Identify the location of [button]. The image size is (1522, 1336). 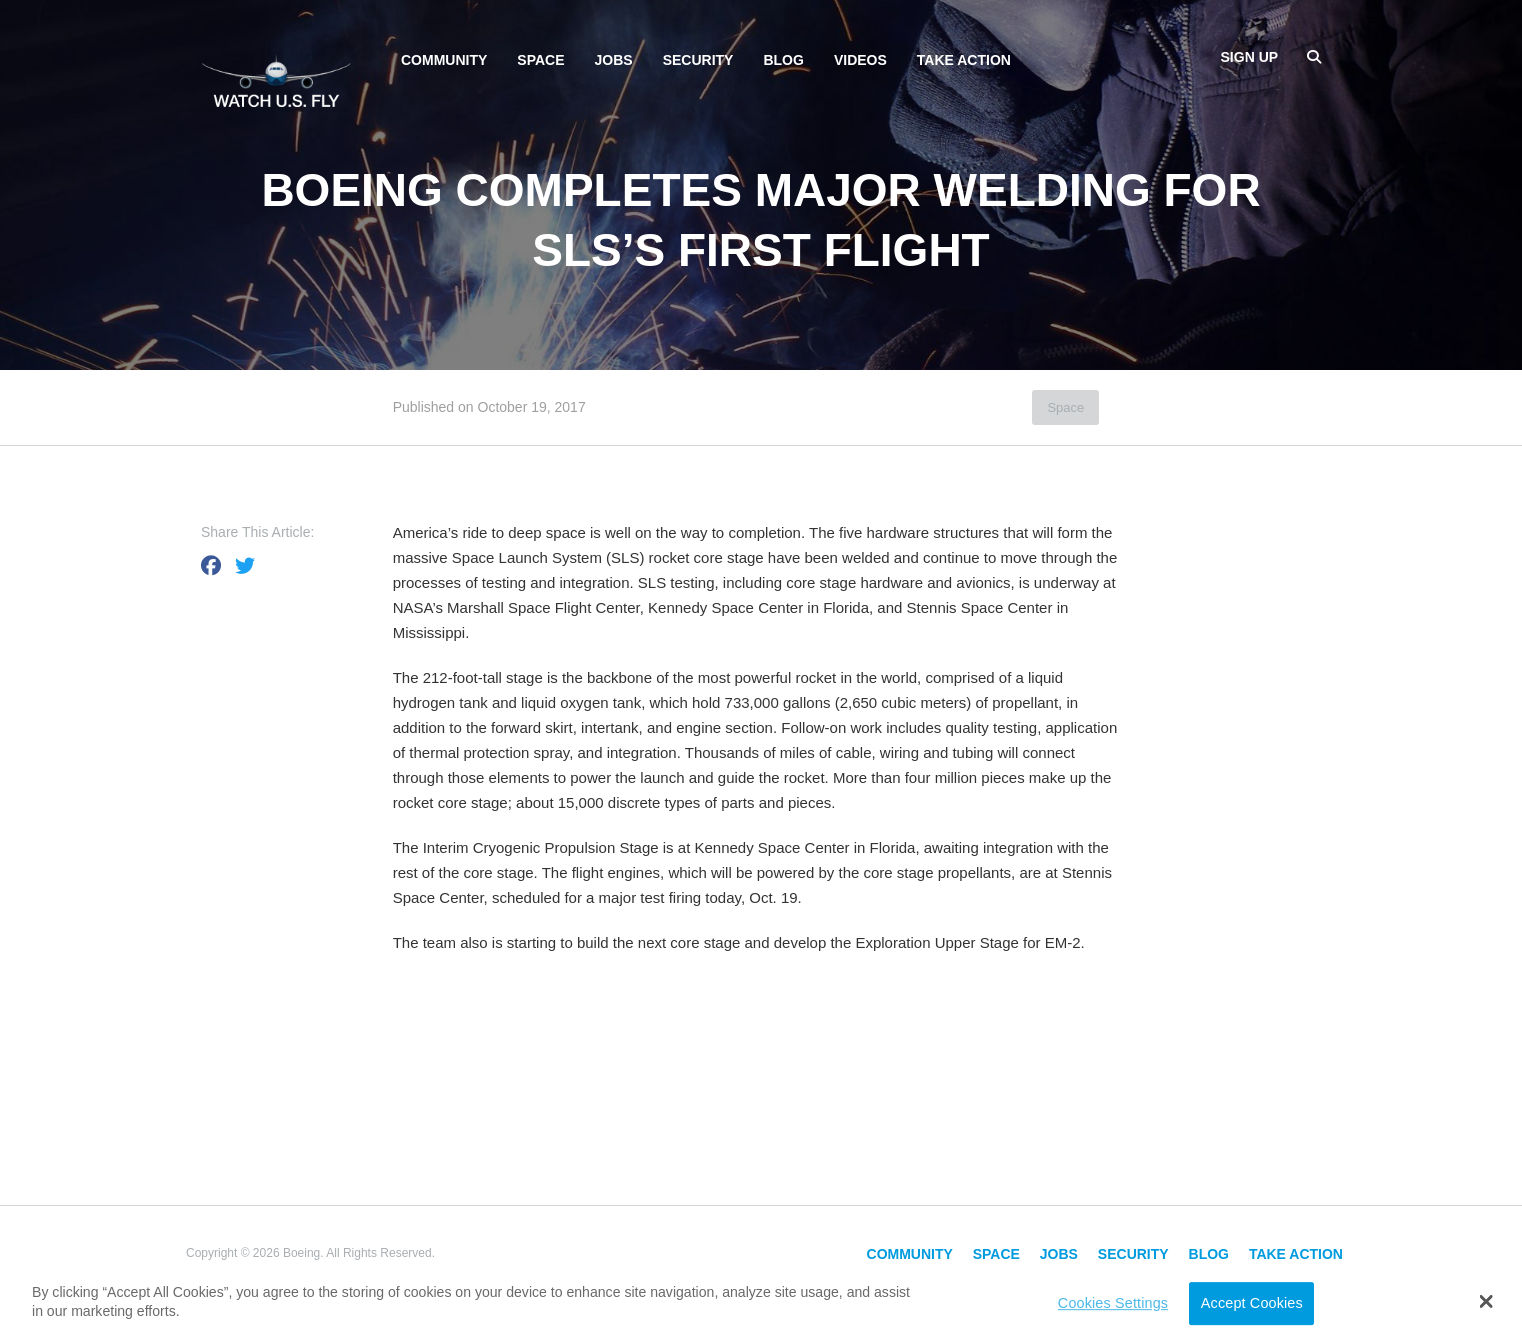
(1486, 1301).